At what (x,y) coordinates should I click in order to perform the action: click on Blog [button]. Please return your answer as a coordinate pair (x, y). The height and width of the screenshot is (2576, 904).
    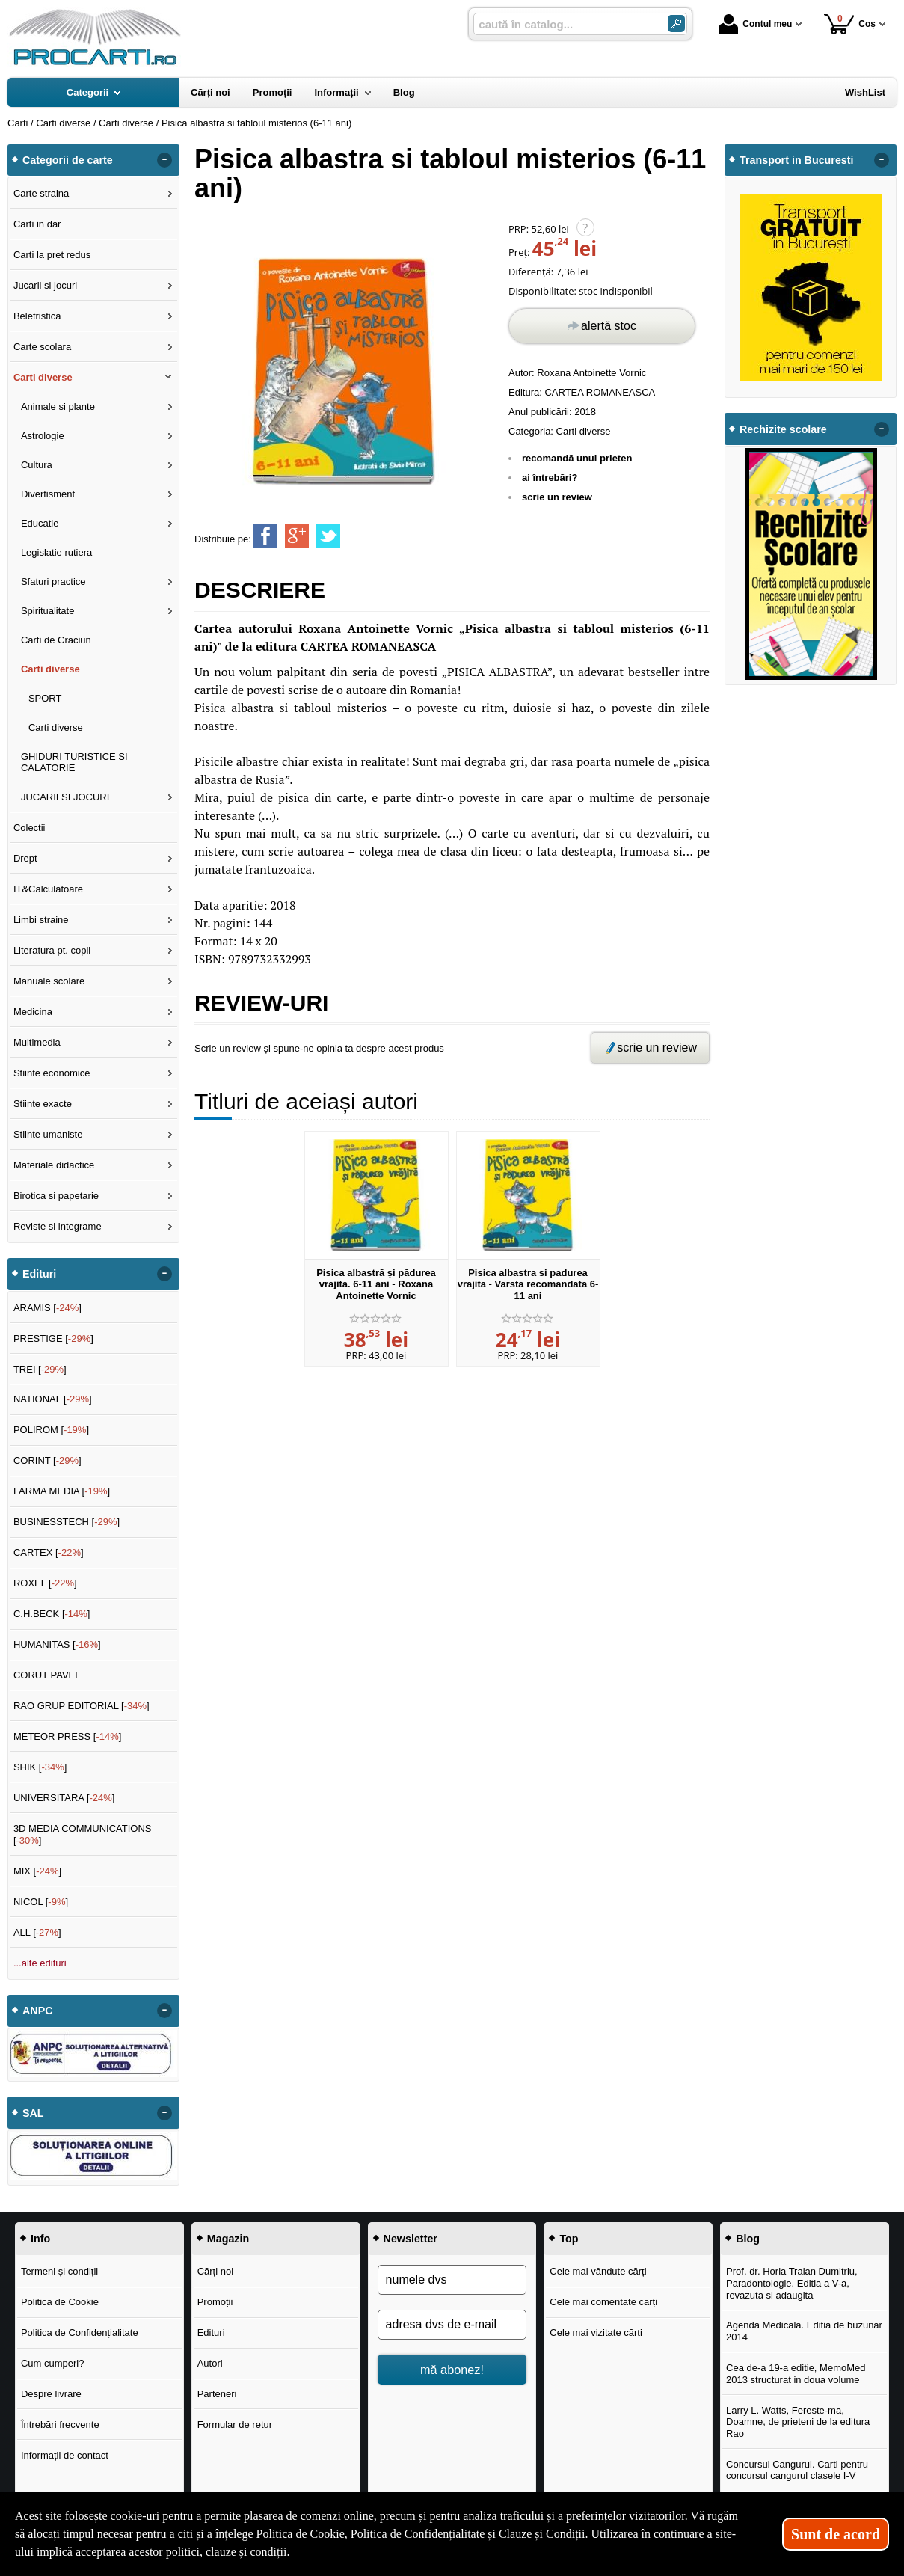
    Looking at the image, I should click on (748, 2239).